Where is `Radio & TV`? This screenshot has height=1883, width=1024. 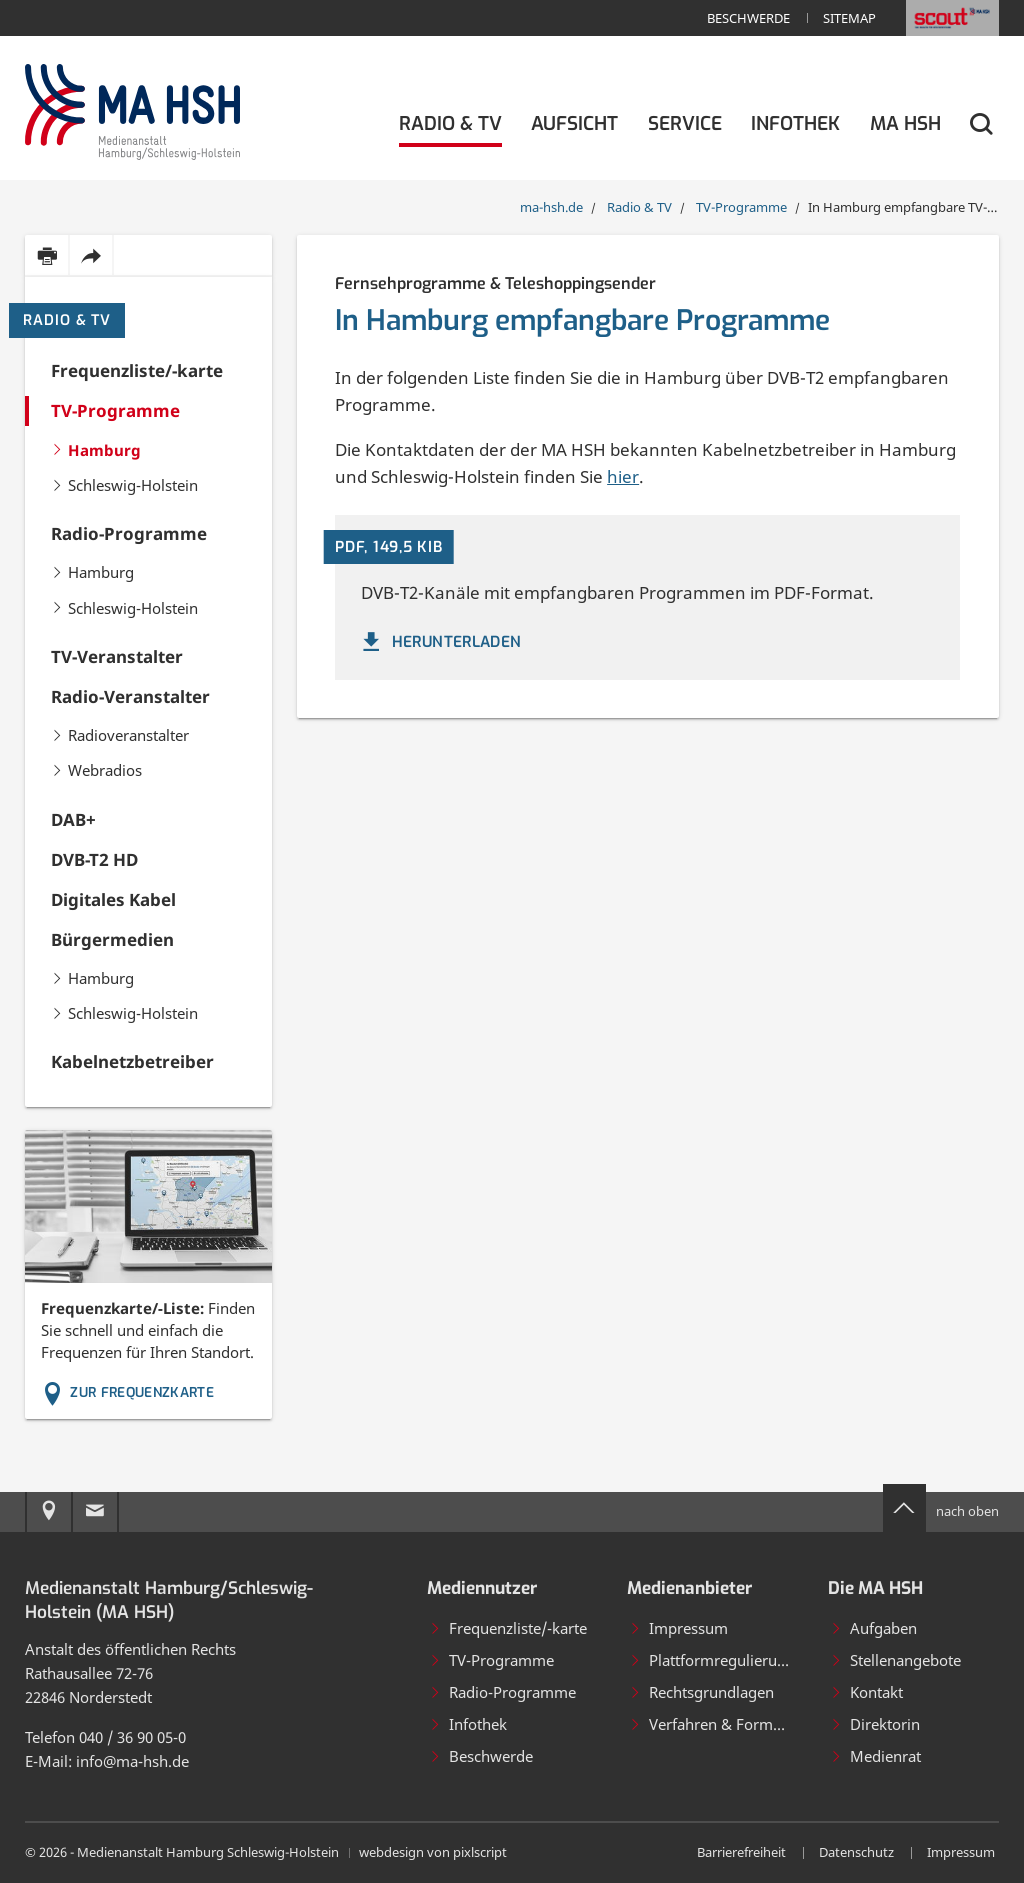
Radio & TV is located at coordinates (67, 320).